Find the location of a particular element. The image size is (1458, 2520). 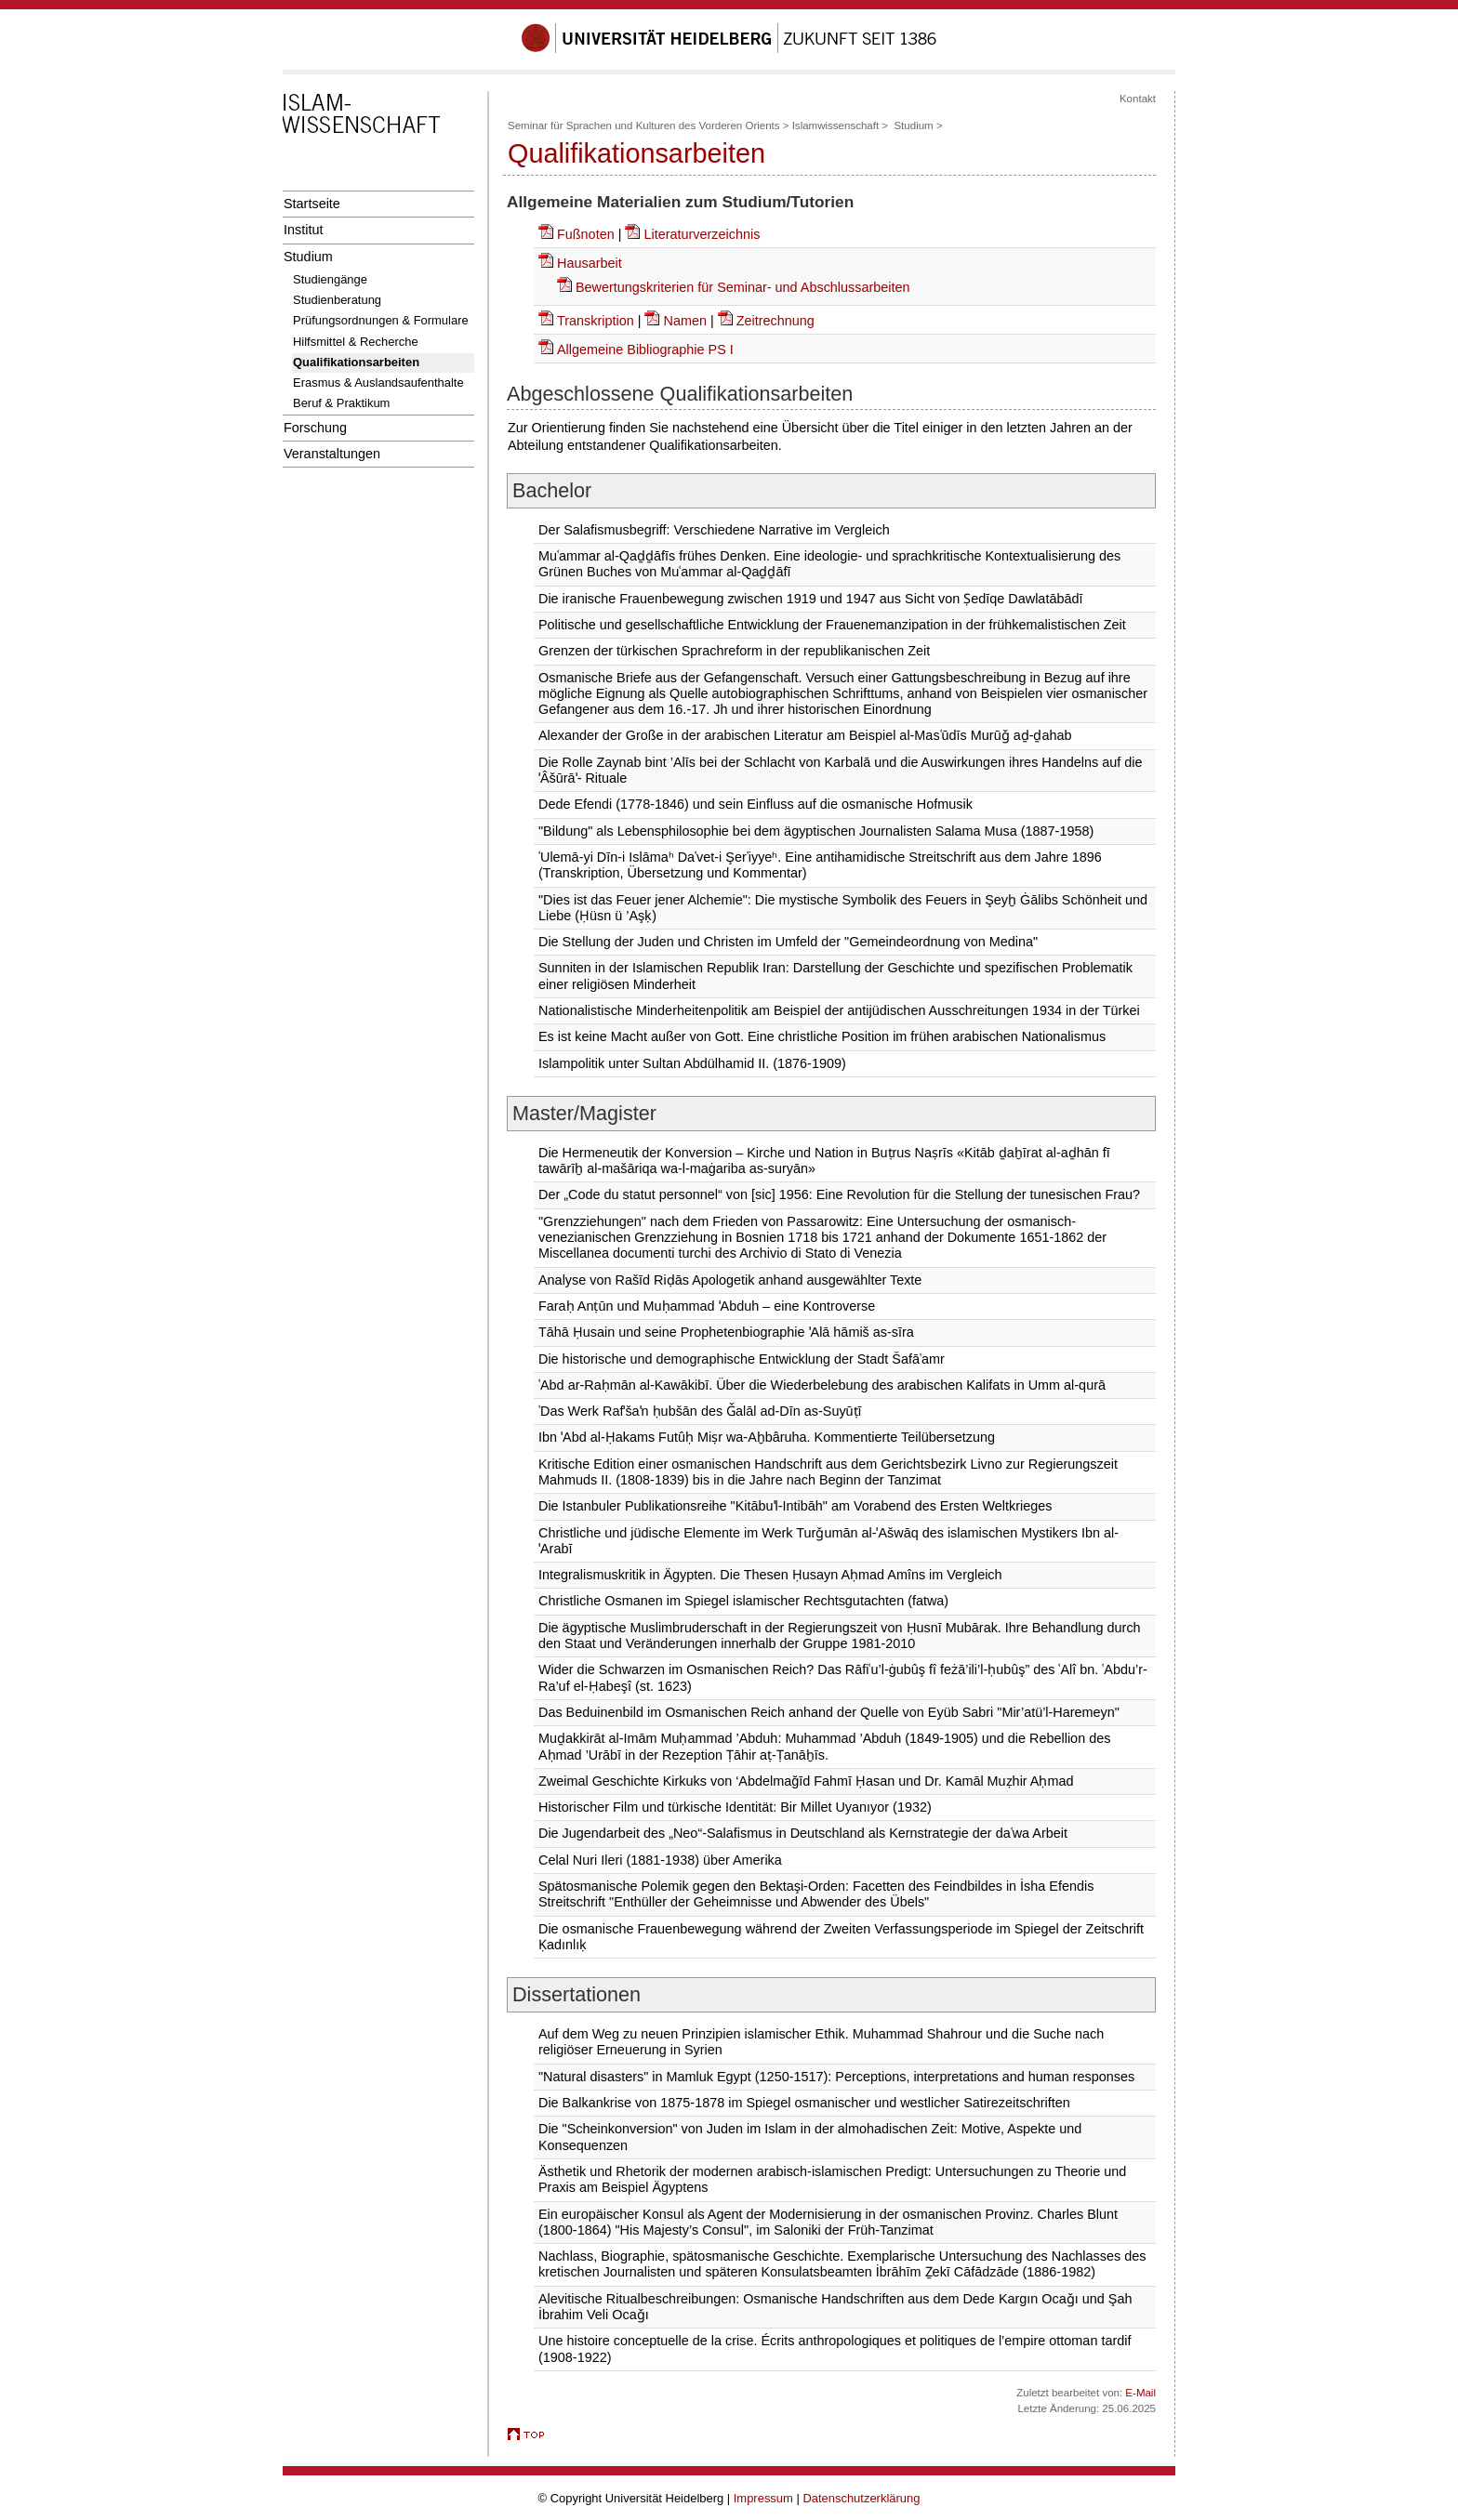

Literaturverzeichnis is located at coordinates (701, 234).